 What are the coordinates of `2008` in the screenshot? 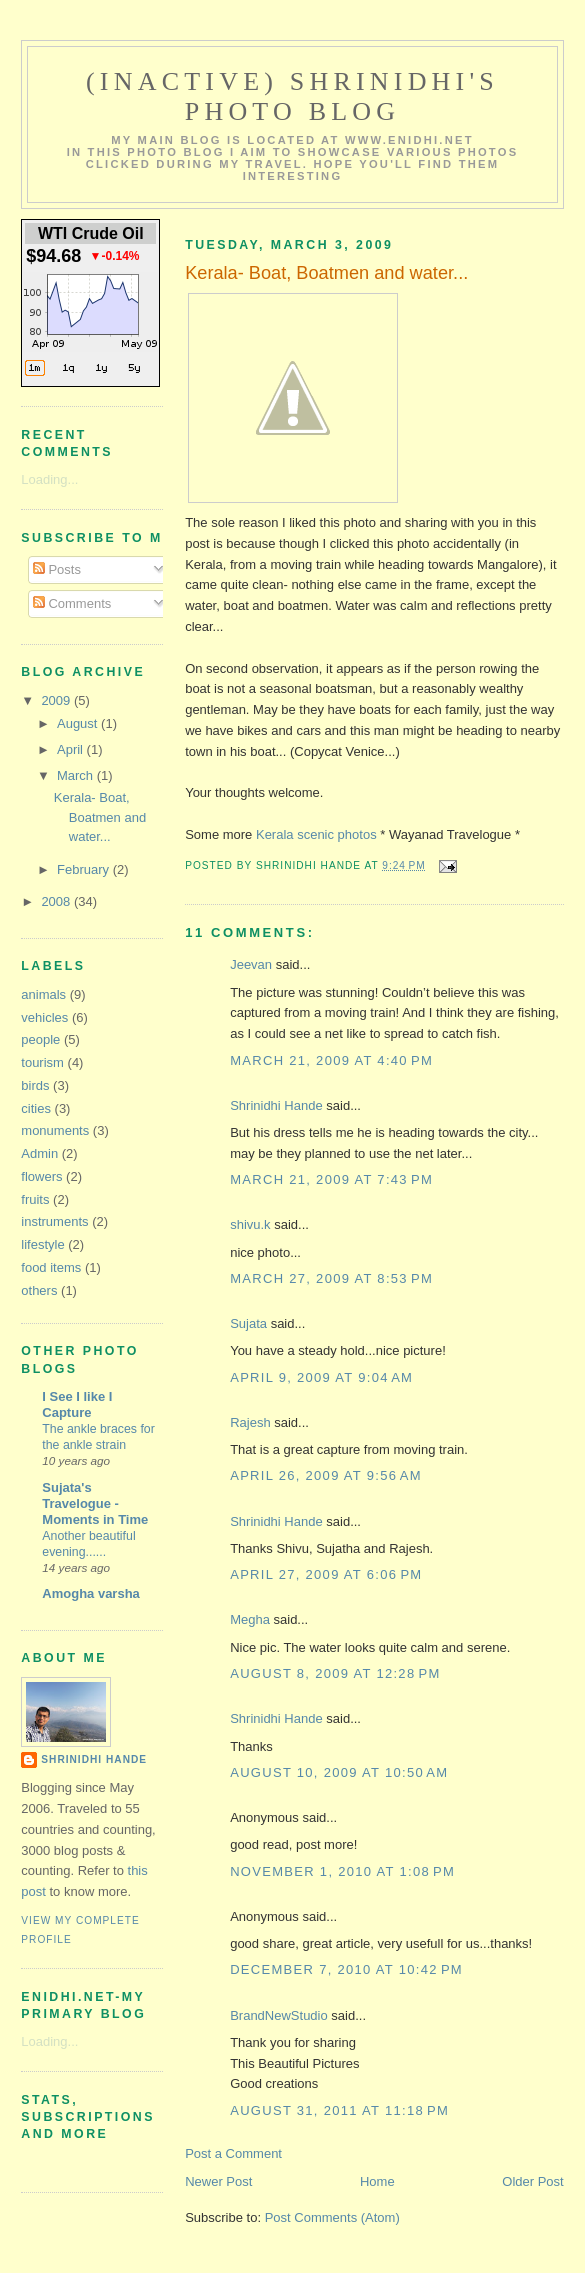 It's located at (57, 901).